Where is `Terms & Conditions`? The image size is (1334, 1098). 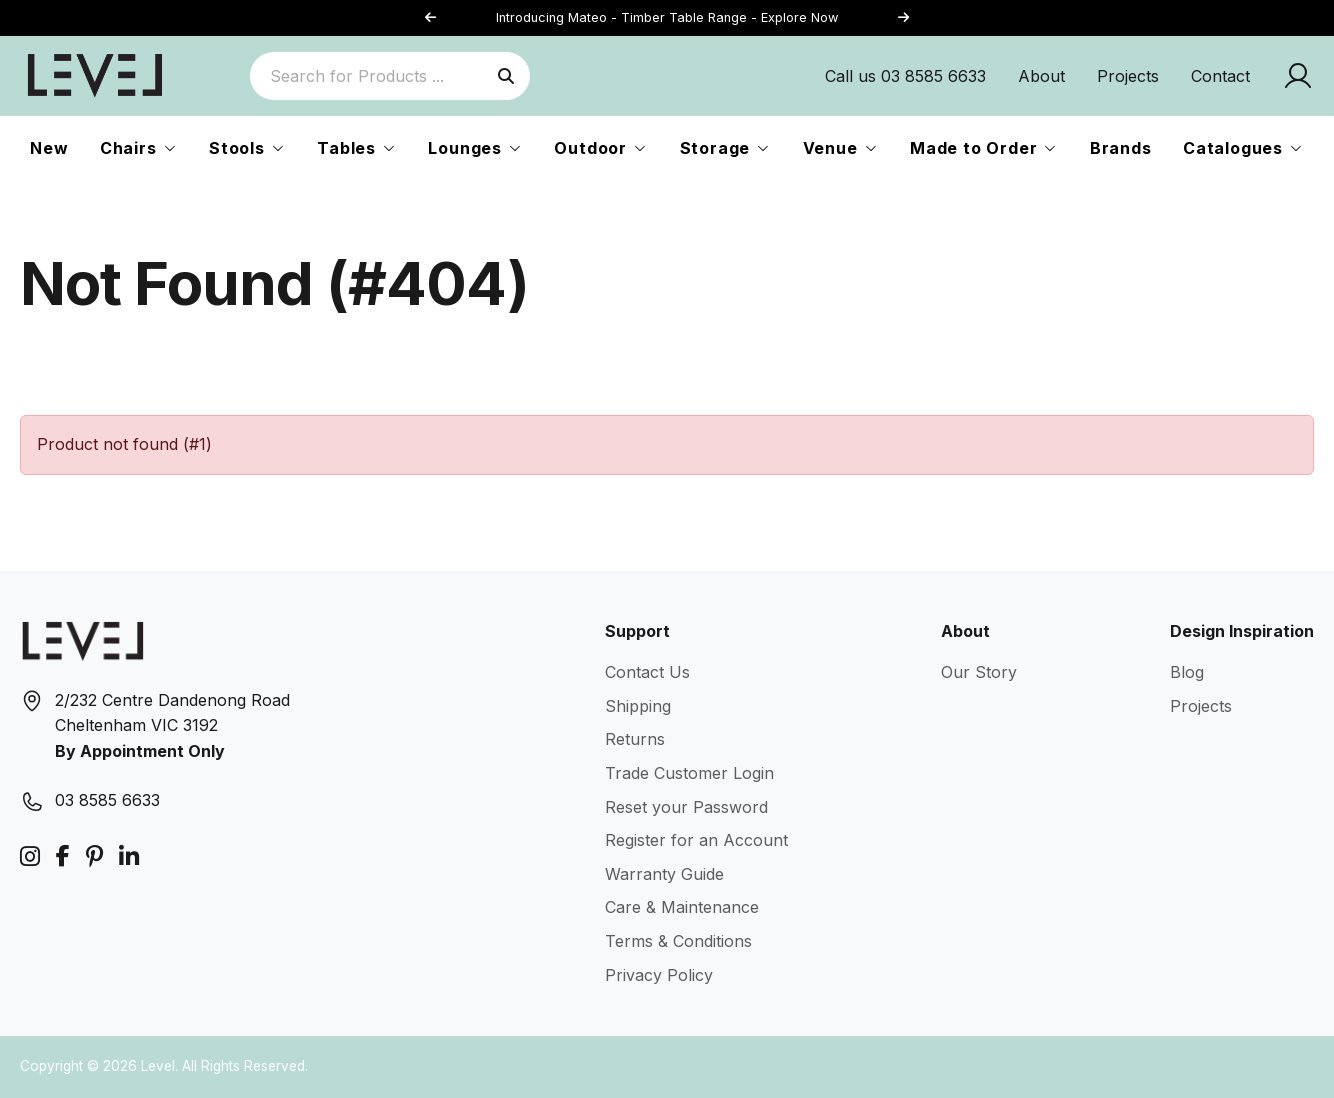 Terms & Conditions is located at coordinates (678, 941).